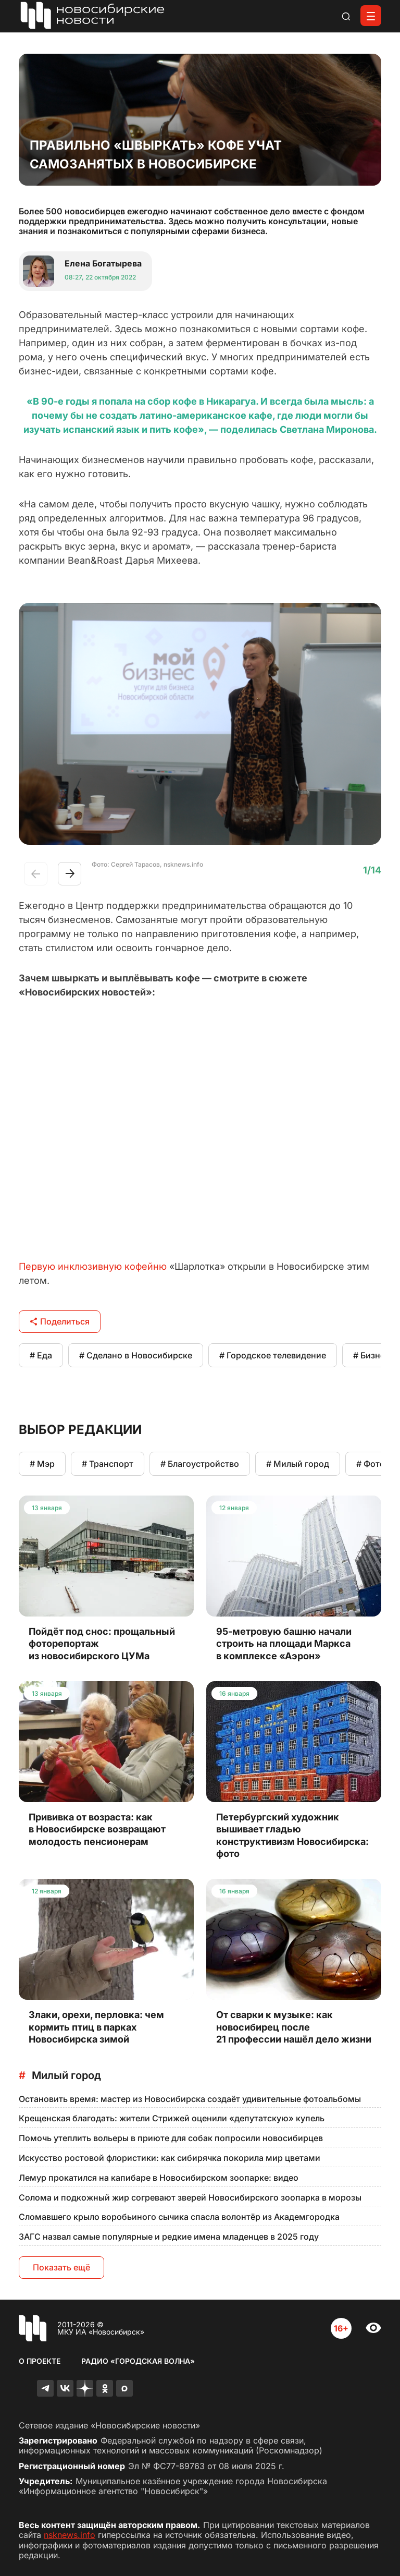  What do you see at coordinates (169, 2236) in the screenshot?
I see `ЗАГС назвал самые популярные и редкие имена младенцев в 2025 году` at bounding box center [169, 2236].